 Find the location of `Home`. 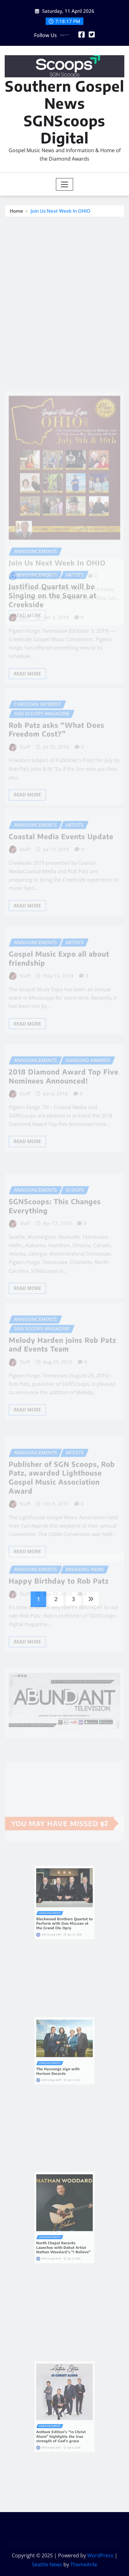

Home is located at coordinates (16, 211).